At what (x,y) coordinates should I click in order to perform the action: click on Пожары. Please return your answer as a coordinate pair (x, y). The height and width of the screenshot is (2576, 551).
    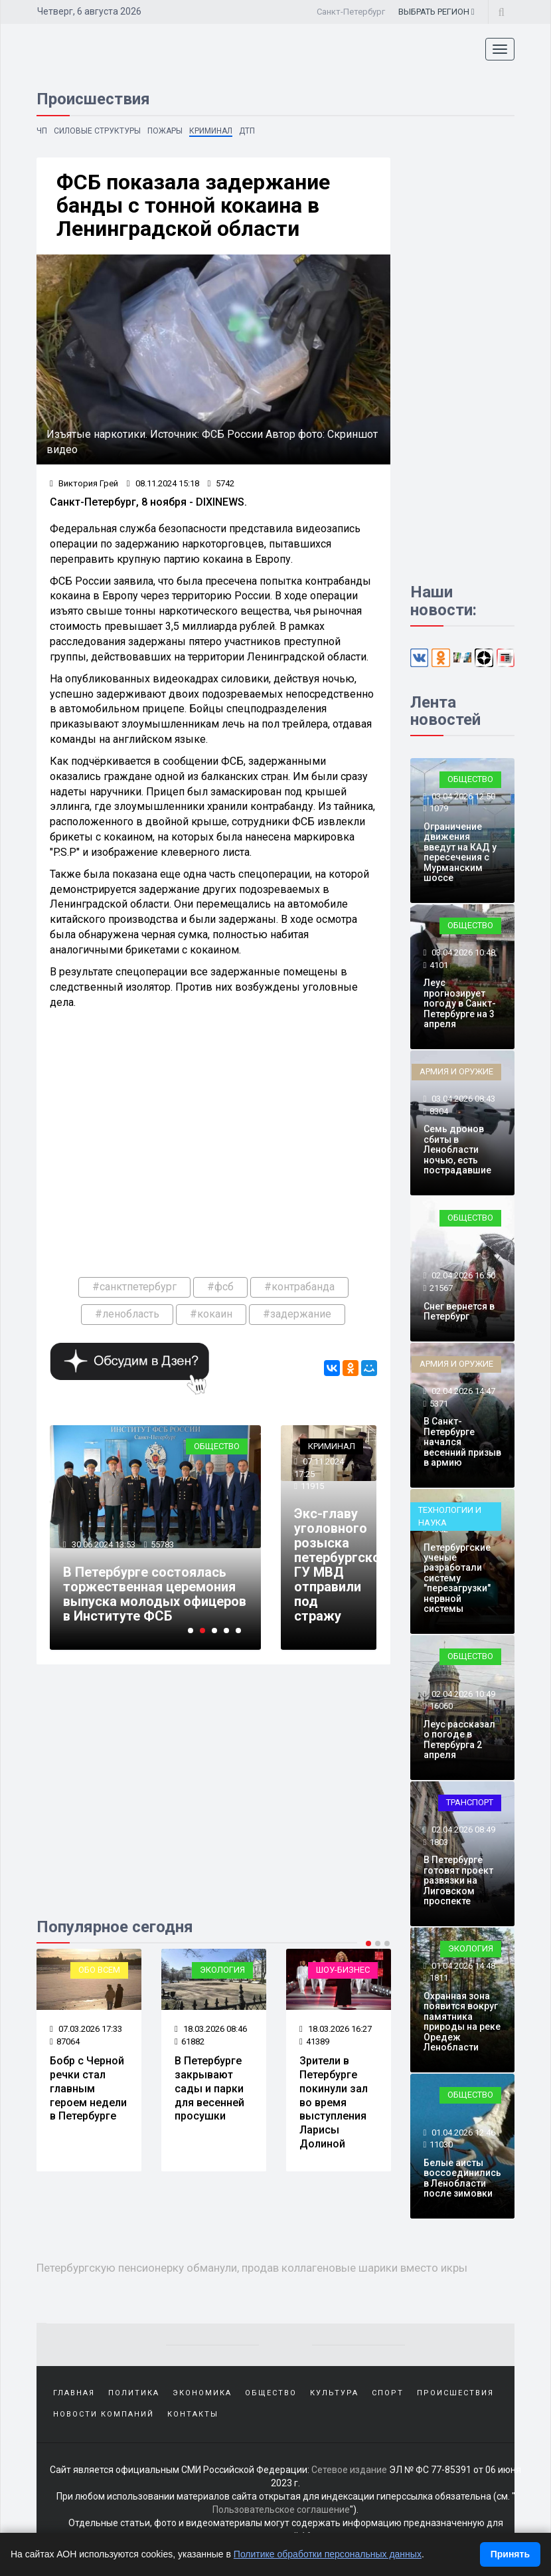
    Looking at the image, I should click on (165, 131).